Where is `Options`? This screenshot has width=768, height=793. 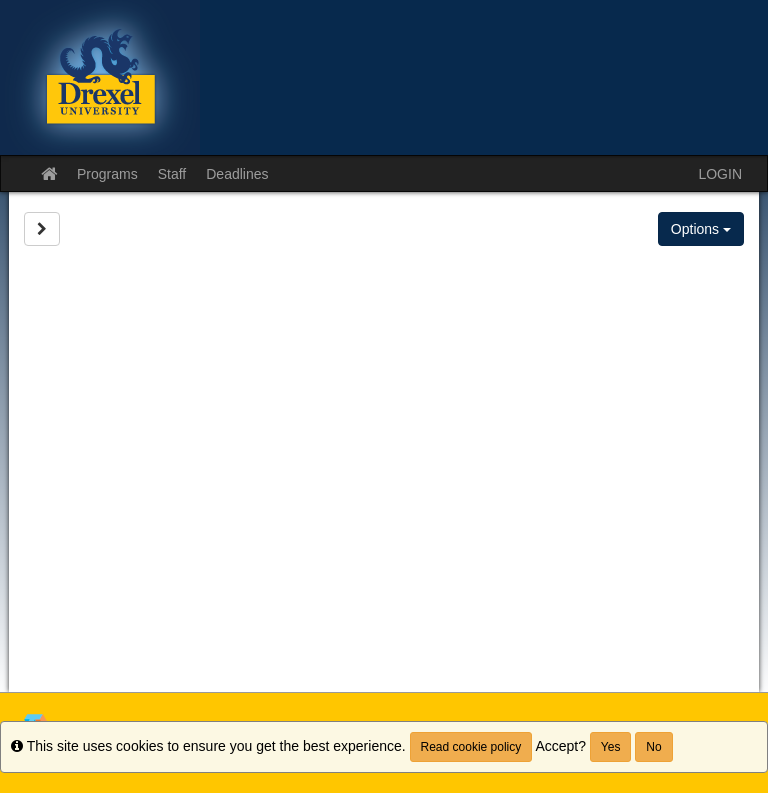
Options is located at coordinates (701, 229).